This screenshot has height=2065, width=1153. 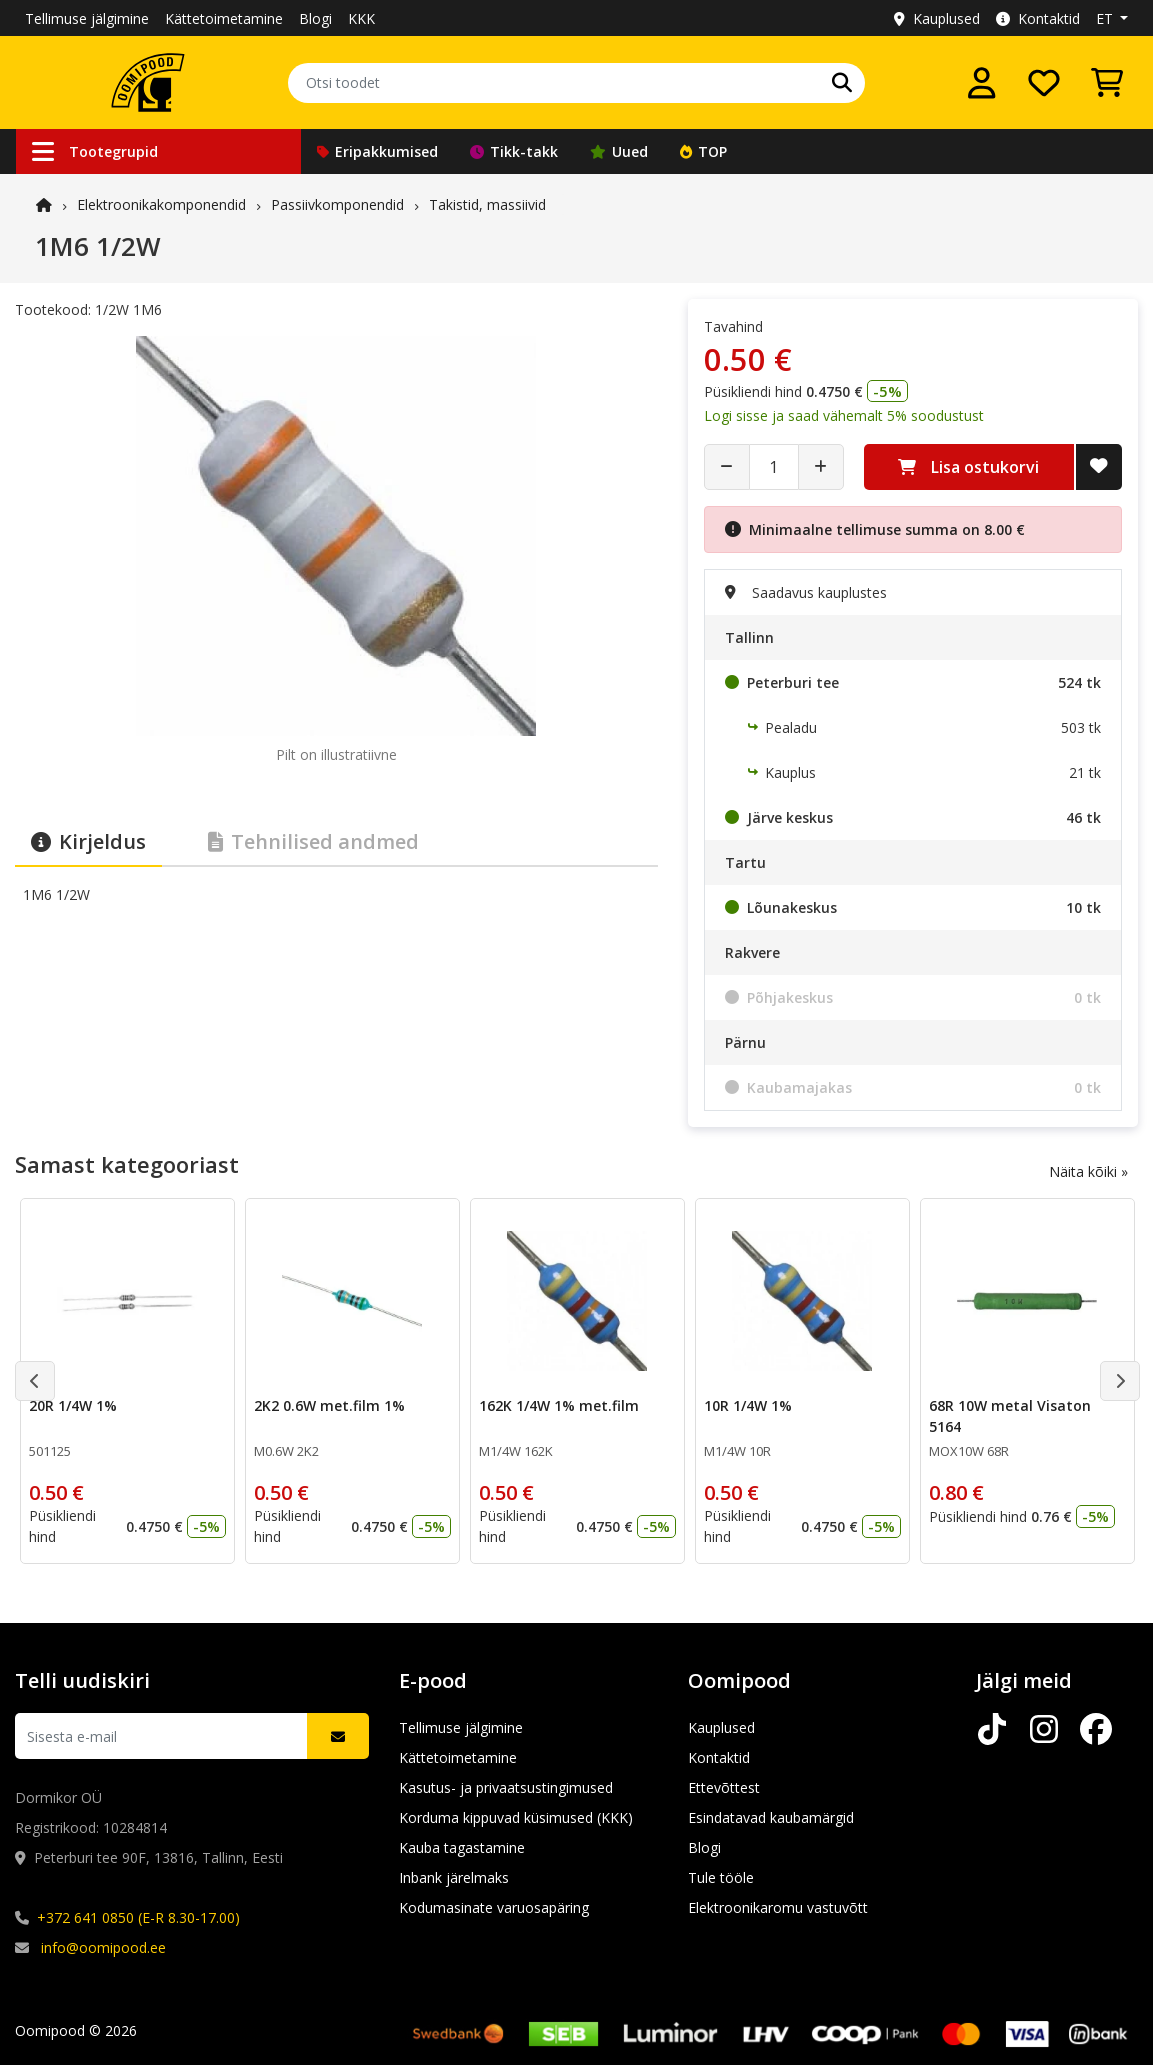 What do you see at coordinates (487, 204) in the screenshot?
I see `Takistid, massiivid` at bounding box center [487, 204].